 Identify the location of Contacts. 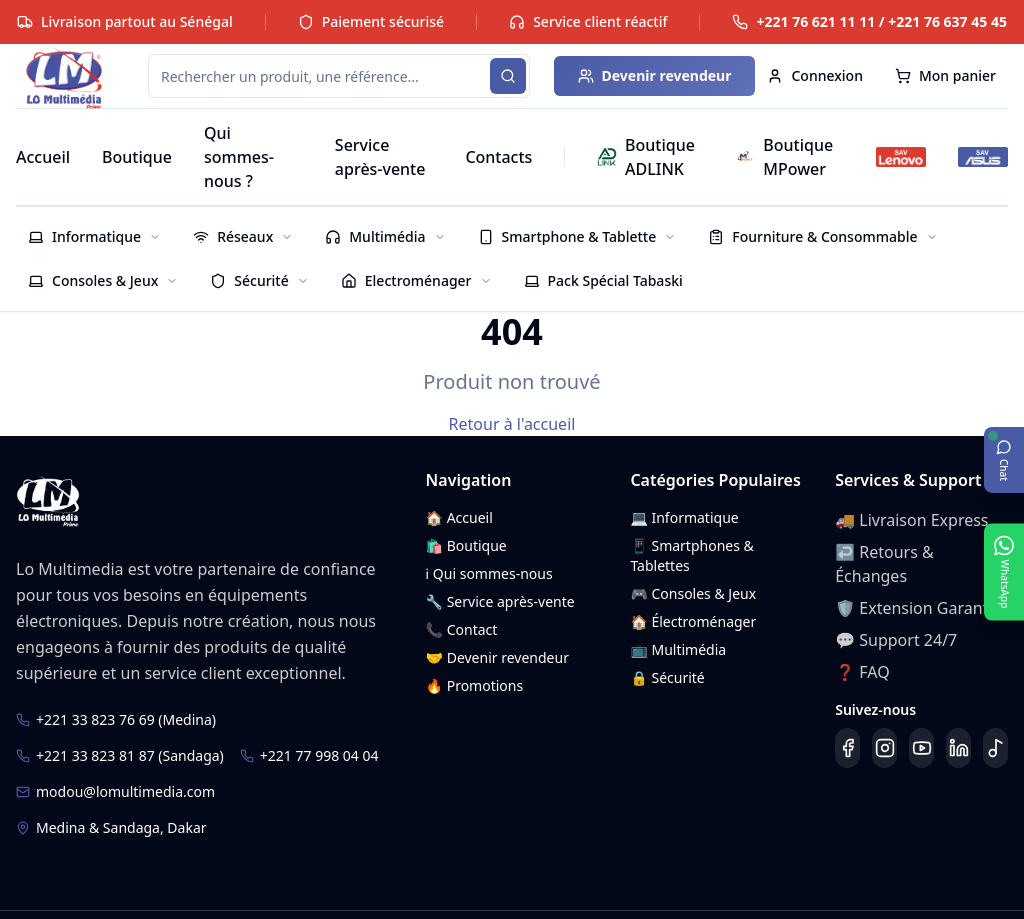
(498, 157).